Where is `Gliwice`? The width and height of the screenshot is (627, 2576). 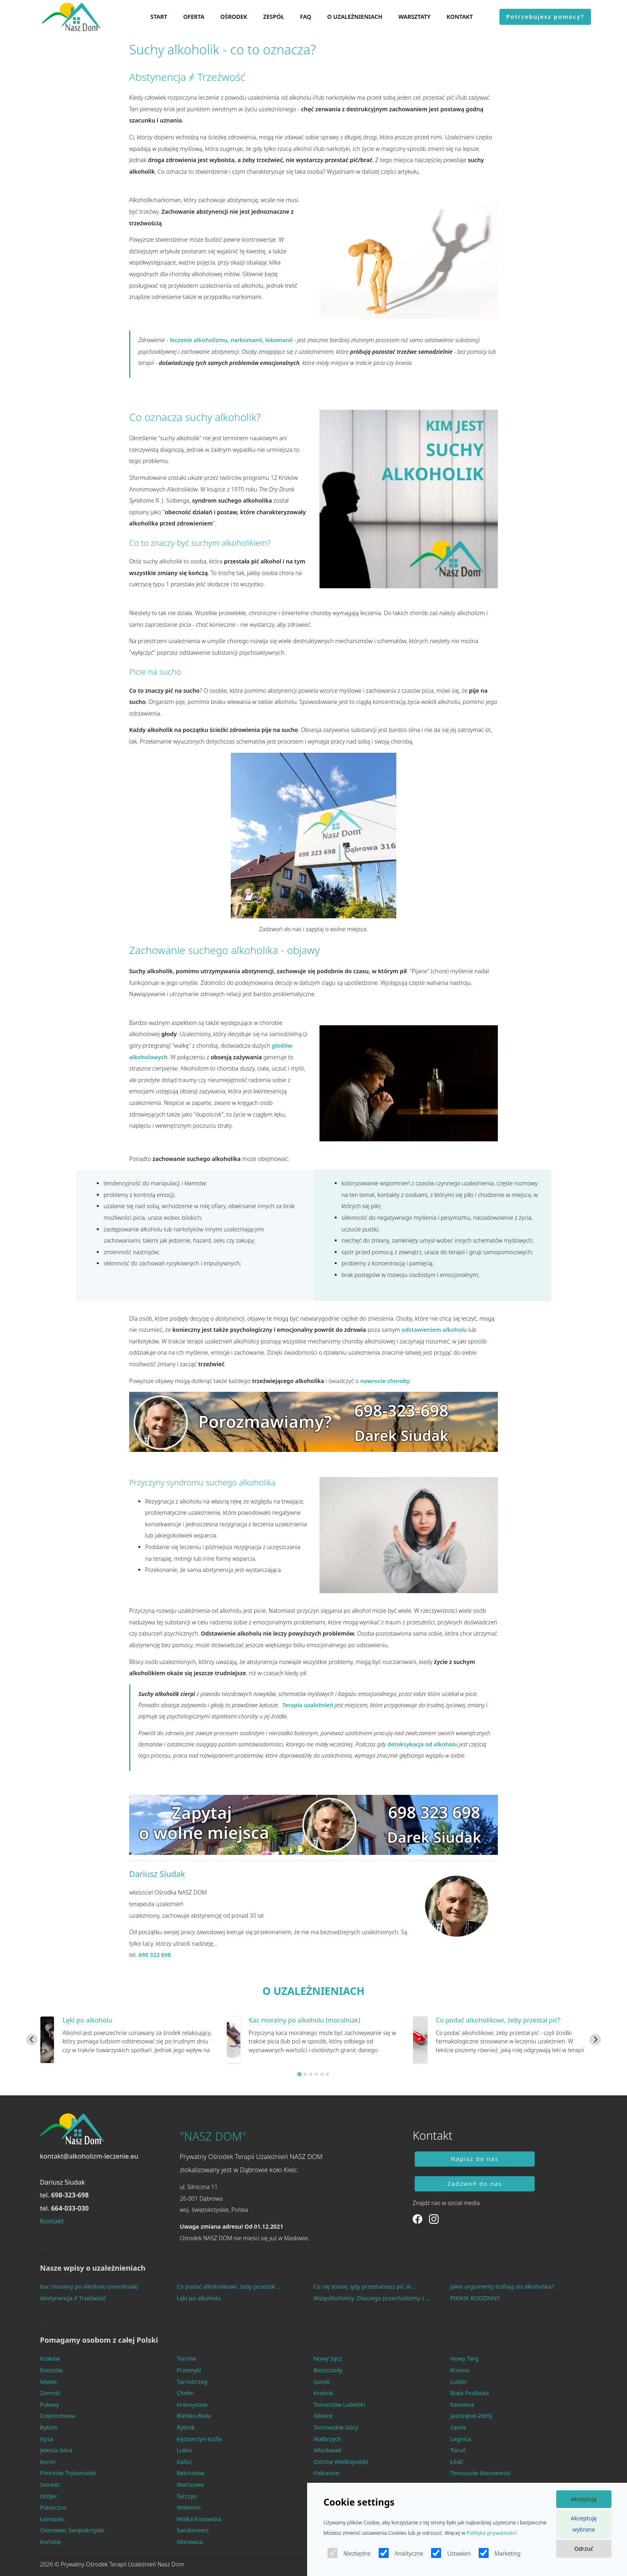 Gliwice is located at coordinates (323, 2416).